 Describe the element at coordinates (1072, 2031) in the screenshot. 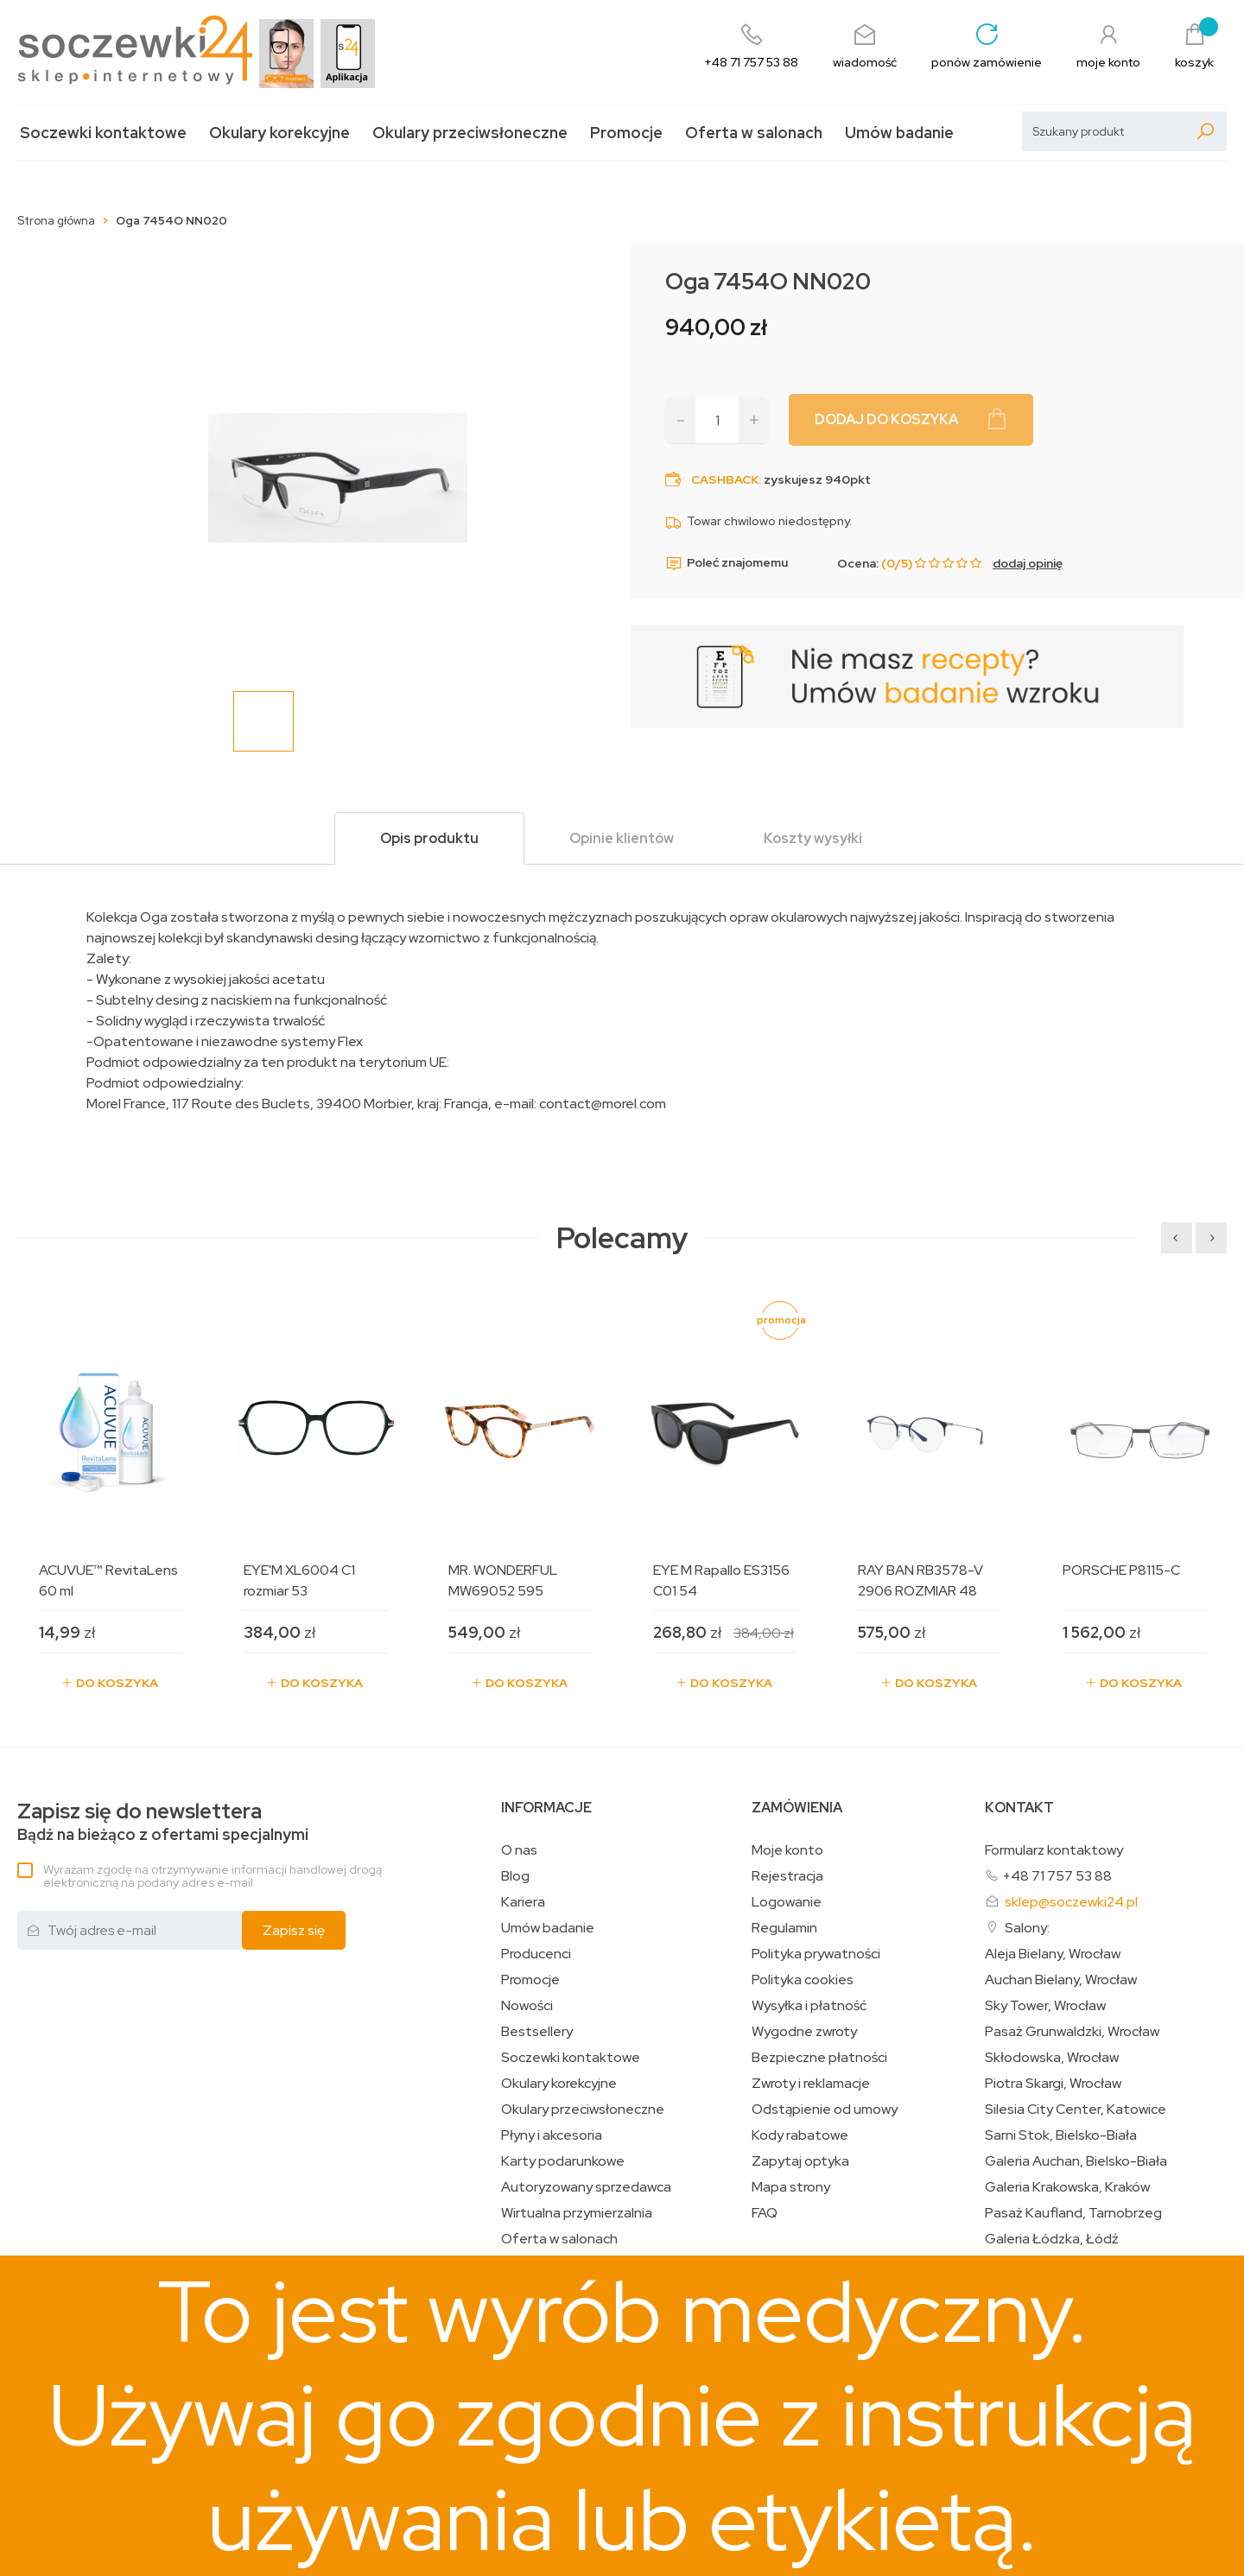

I see `Pasaż Grunwaldzki, Wrocław` at that location.